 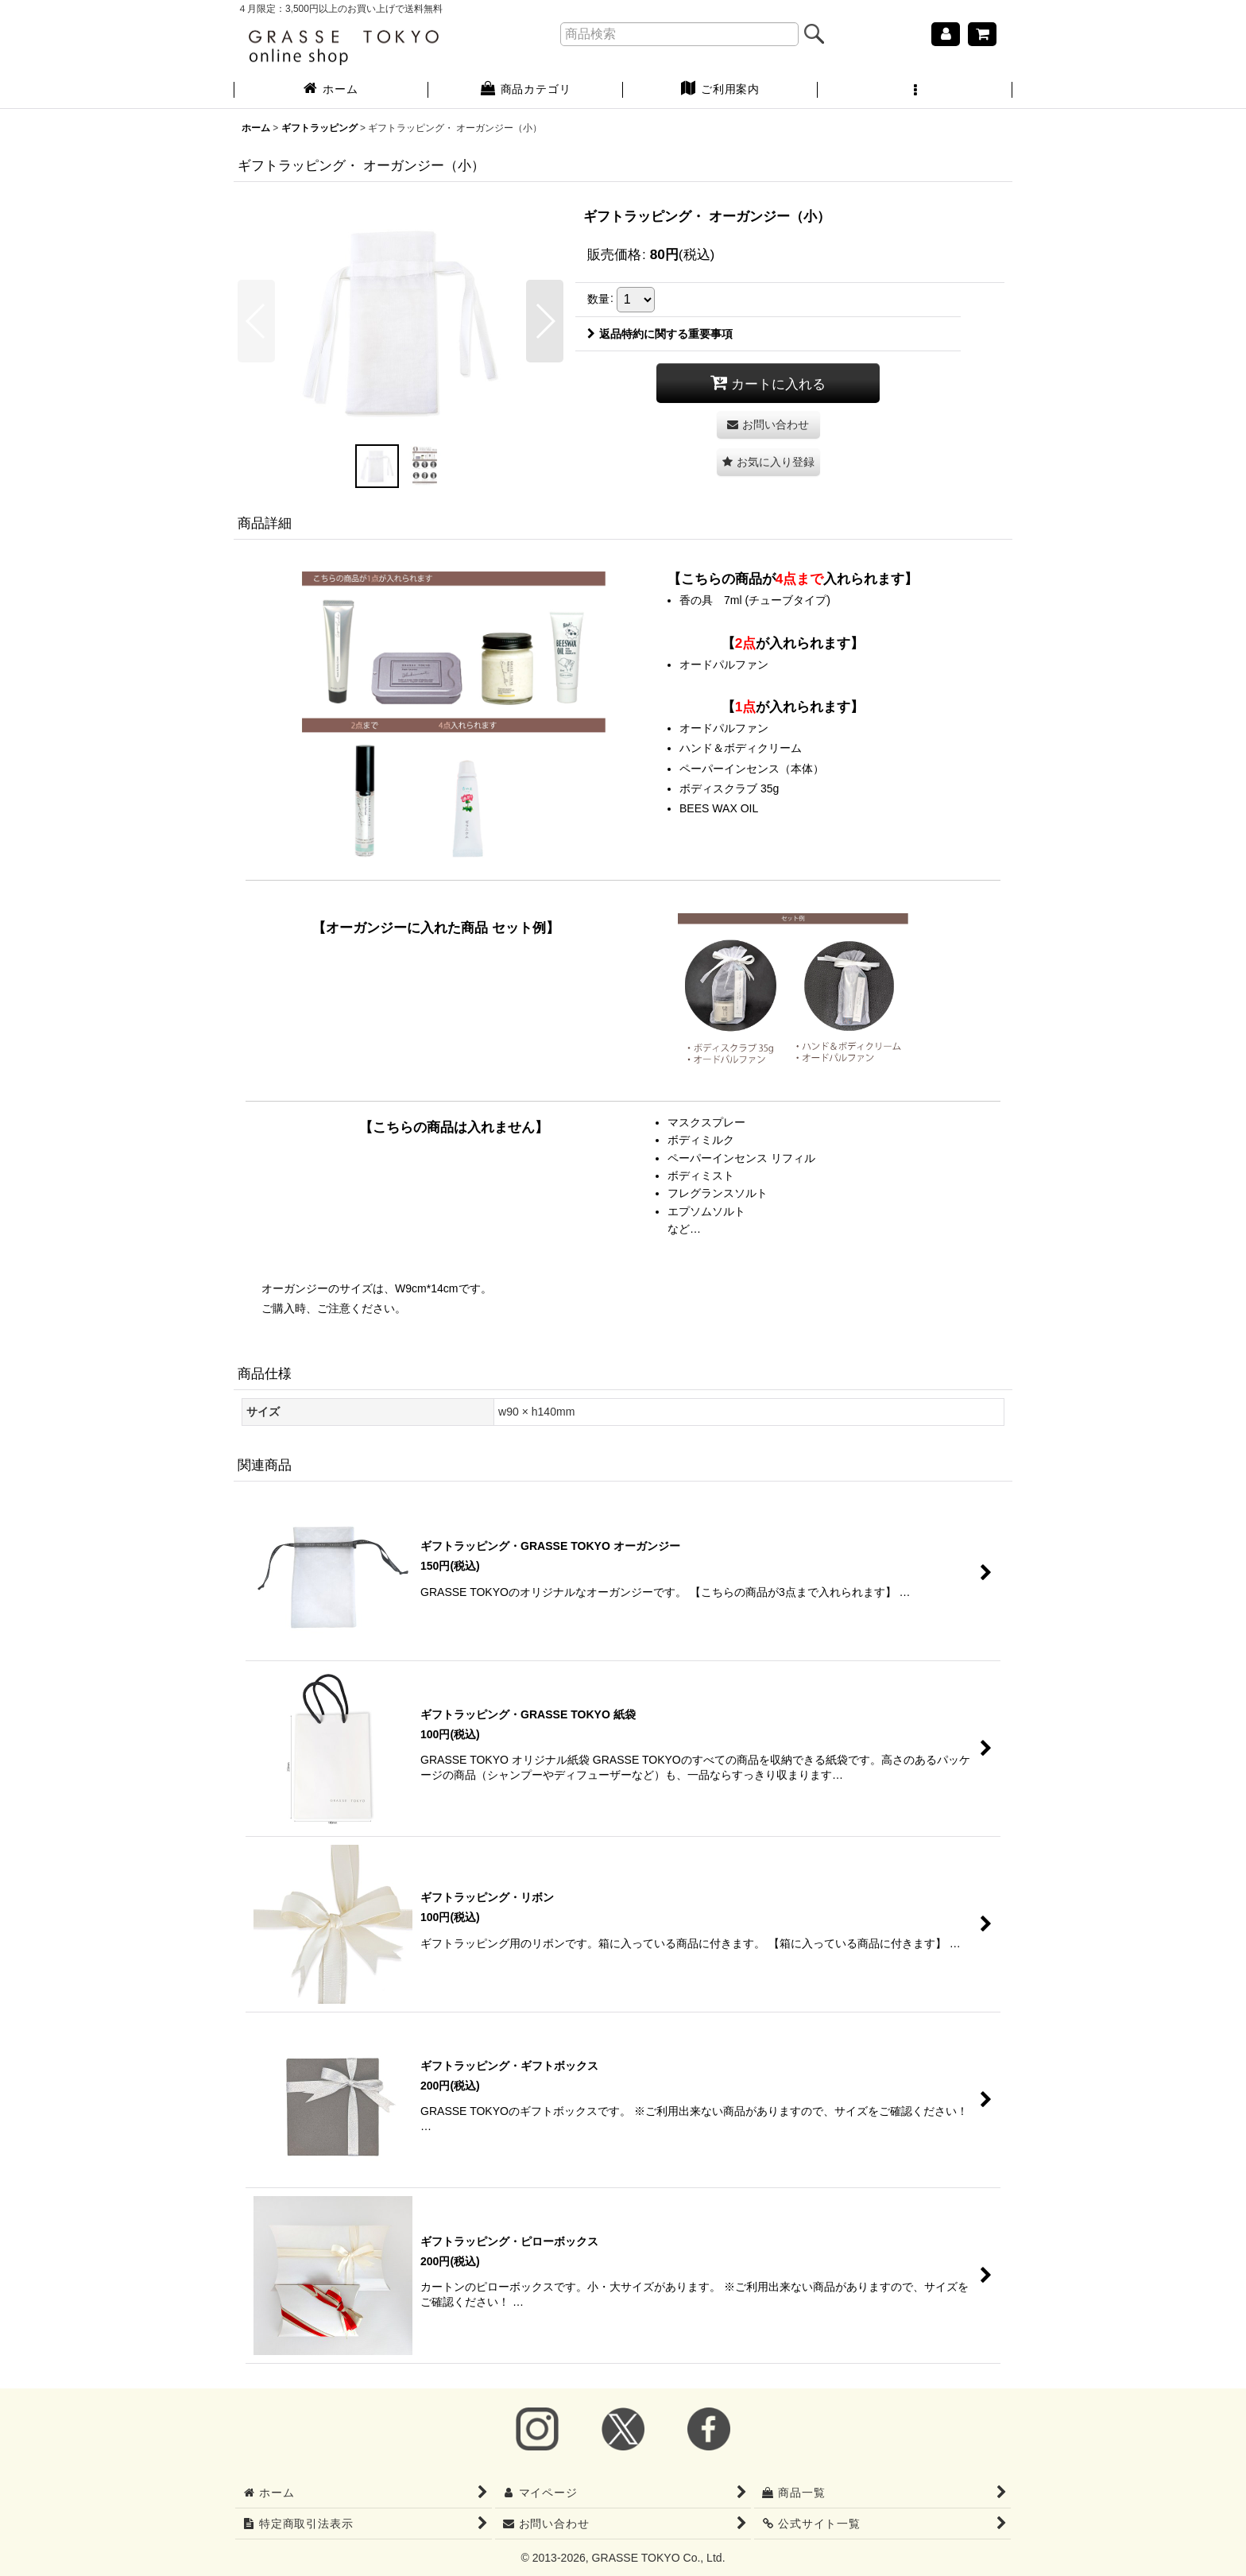 What do you see at coordinates (915, 90) in the screenshot?
I see `[button]` at bounding box center [915, 90].